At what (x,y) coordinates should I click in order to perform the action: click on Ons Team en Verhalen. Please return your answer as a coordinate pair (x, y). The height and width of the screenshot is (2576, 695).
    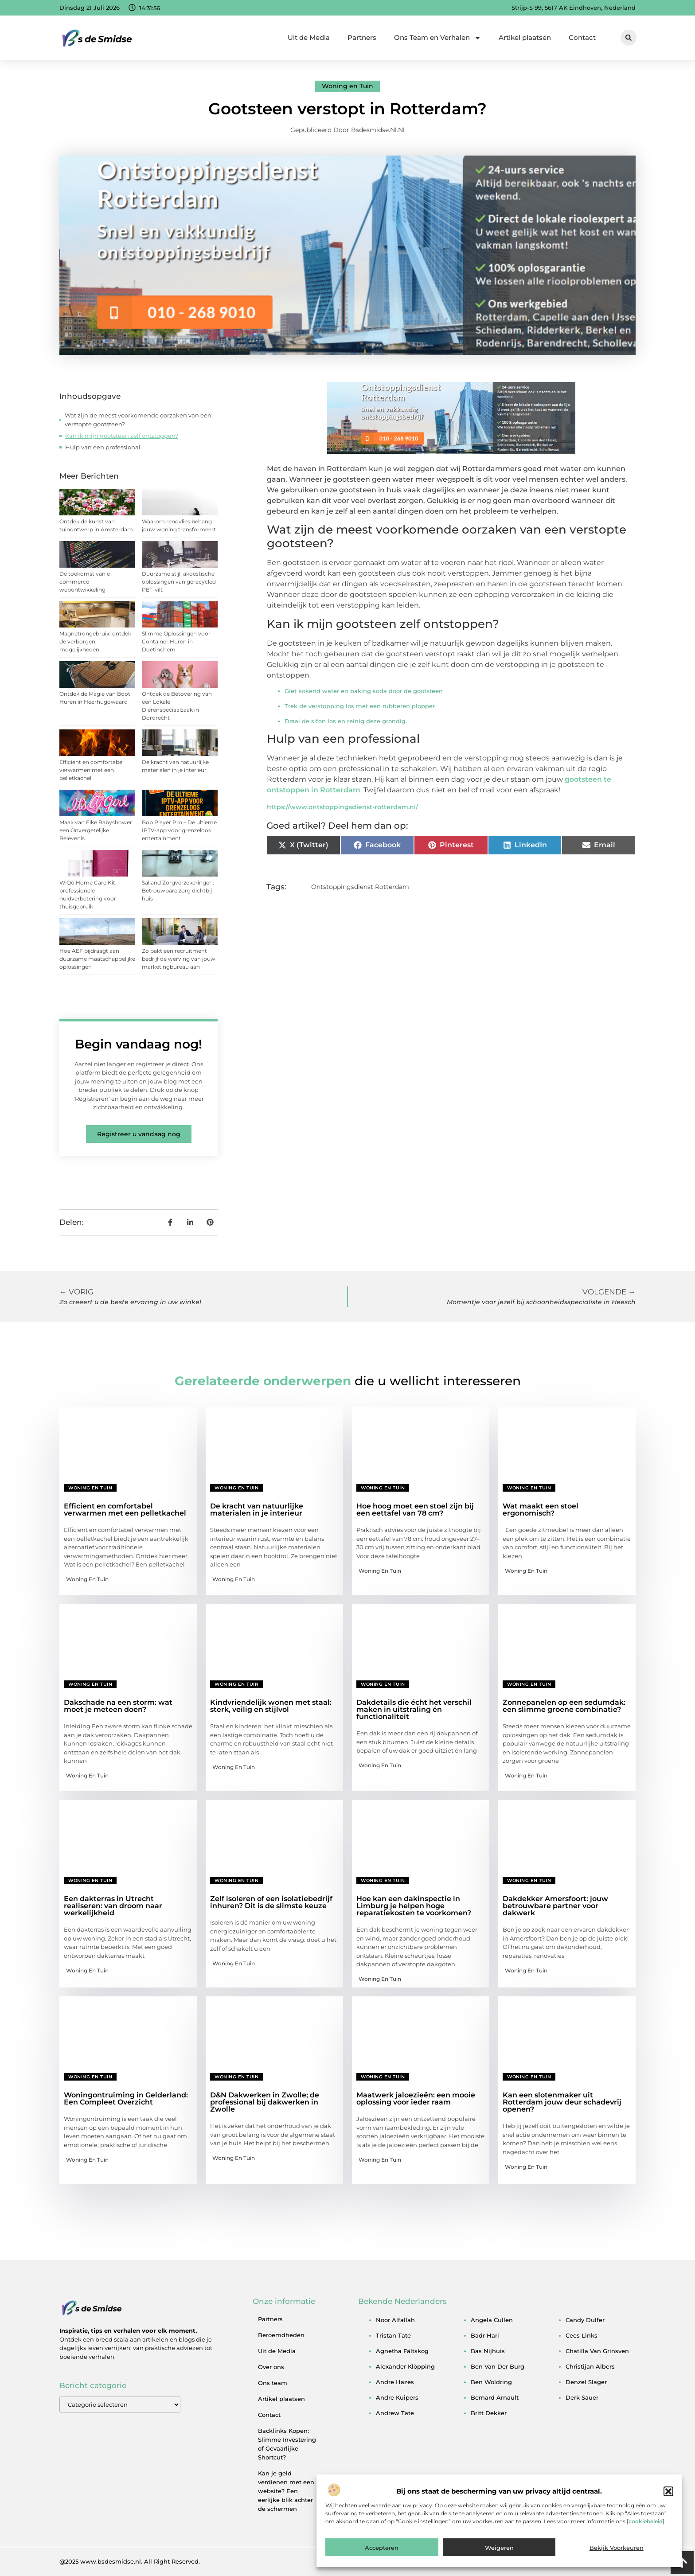
    Looking at the image, I should click on (437, 38).